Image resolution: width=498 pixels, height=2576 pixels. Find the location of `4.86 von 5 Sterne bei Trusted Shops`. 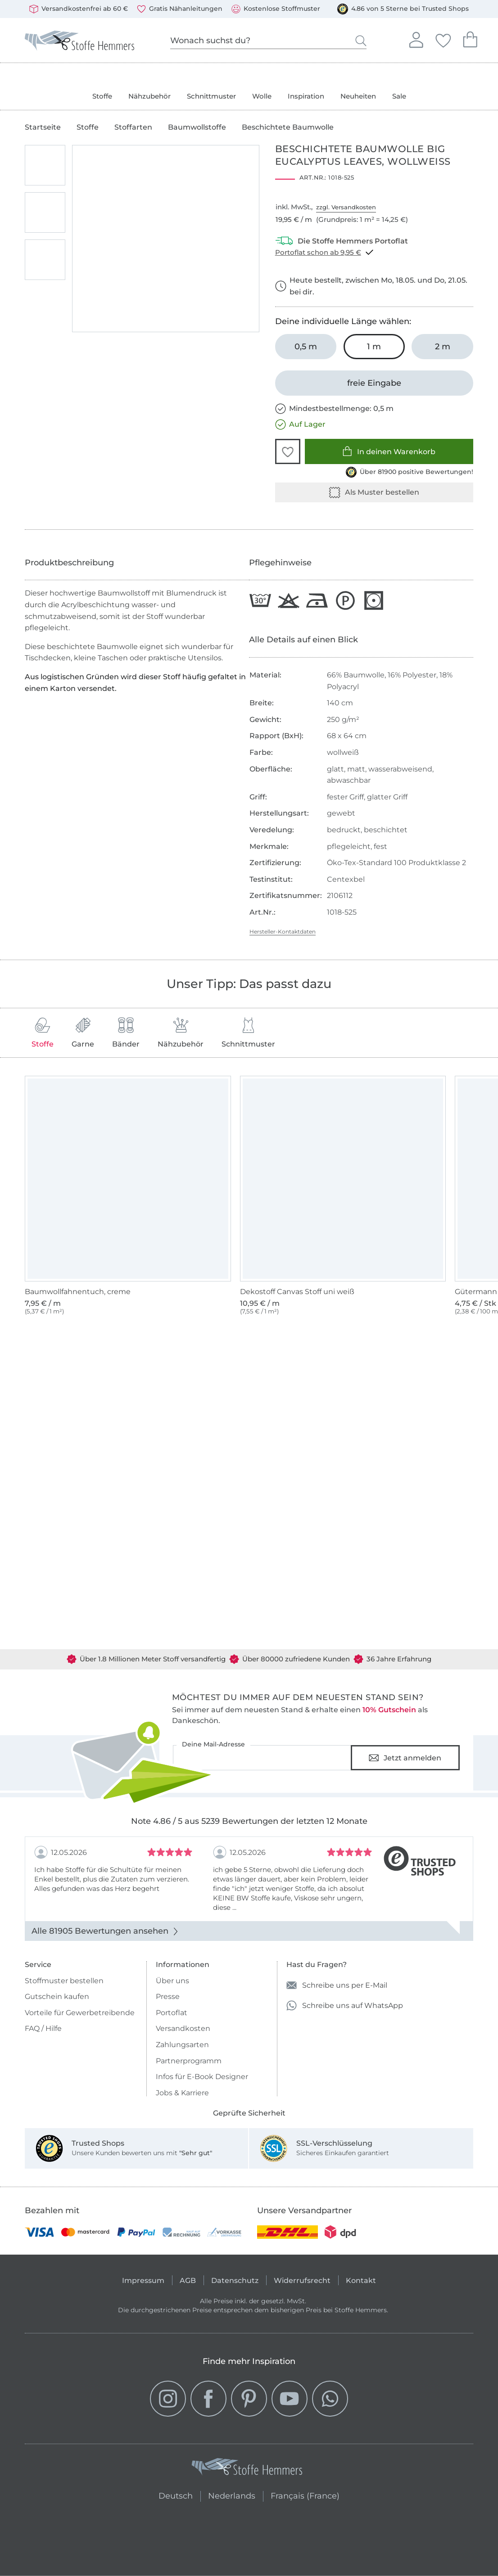

4.86 von 5 Sterne bei Trusted Shops is located at coordinates (403, 9).